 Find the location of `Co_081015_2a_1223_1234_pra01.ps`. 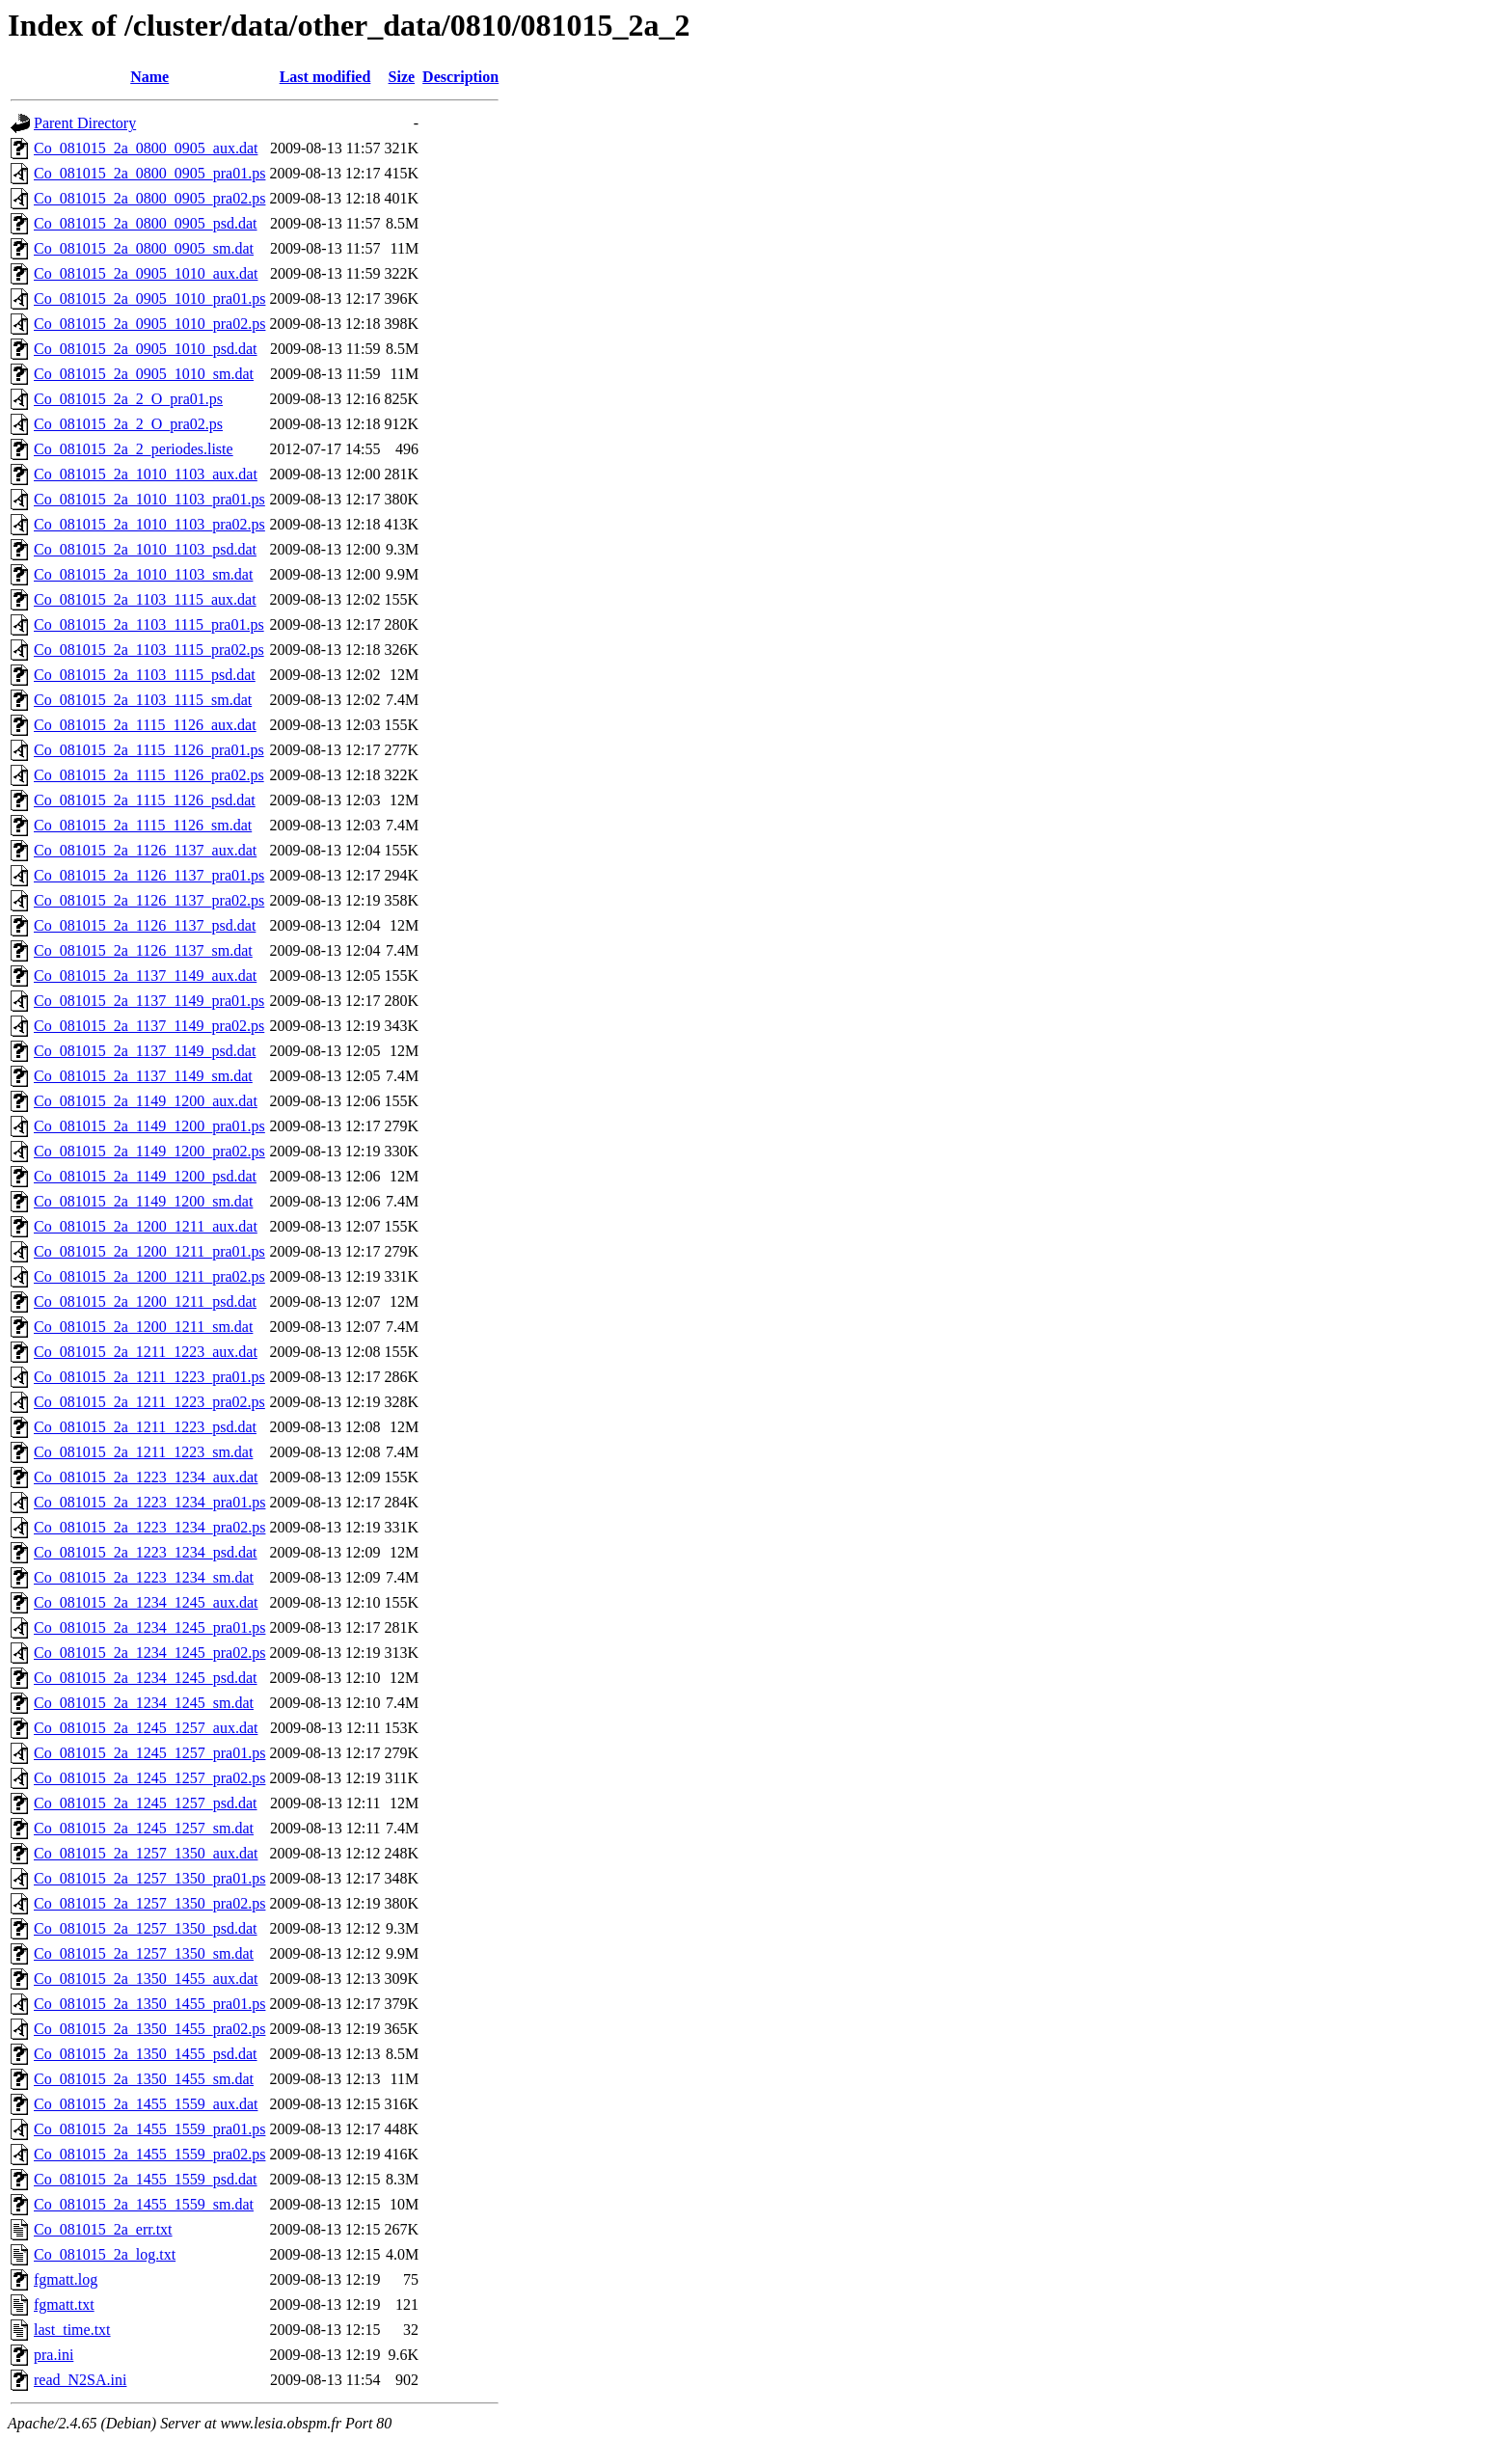

Co_081015_2a_1223_1234_pra01.ps is located at coordinates (149, 1502).